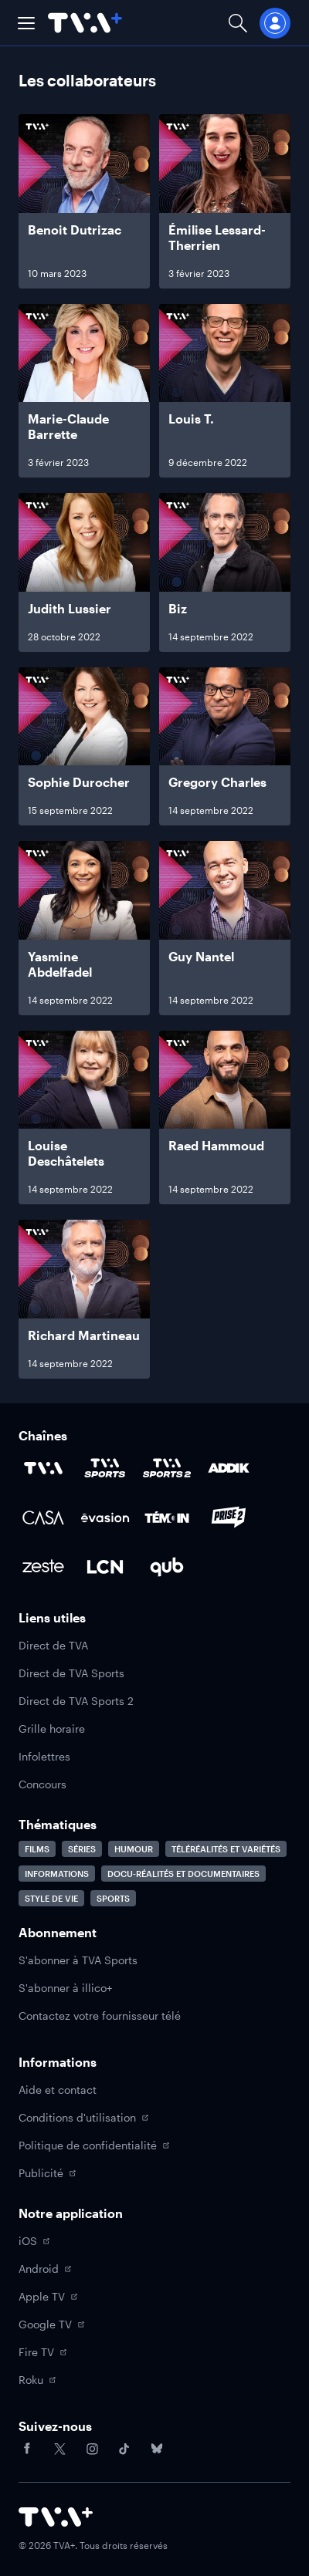 The height and width of the screenshot is (2576, 309). Describe the element at coordinates (37, 1849) in the screenshot. I see `Films [Accéder à la page Films]` at that location.